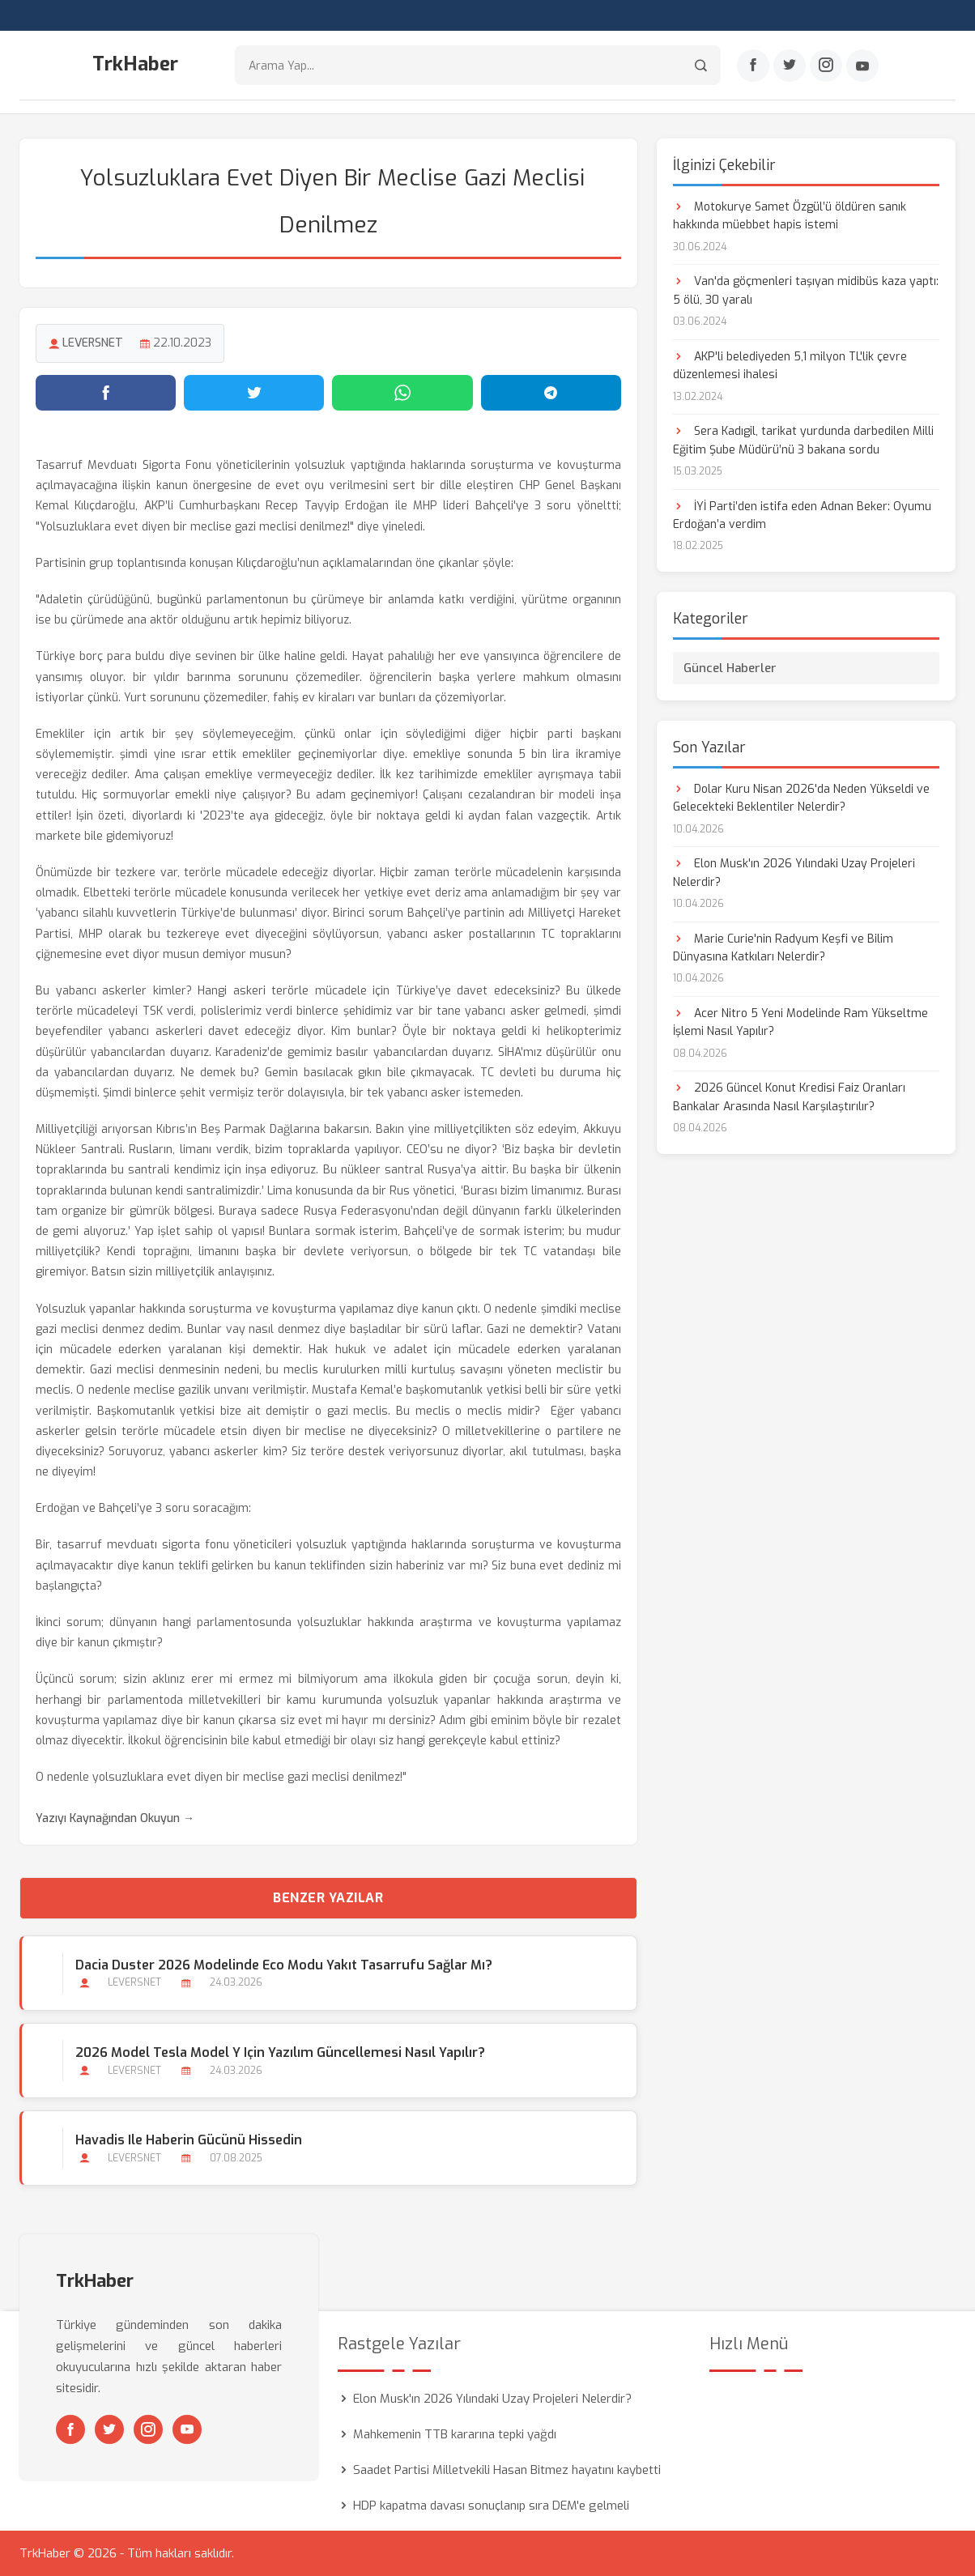 The width and height of the screenshot is (975, 2576). What do you see at coordinates (789, 215) in the screenshot?
I see `Motokurye Samet Özgül’ü öldüren sanık hakkında müebbet hapis istemi` at bounding box center [789, 215].